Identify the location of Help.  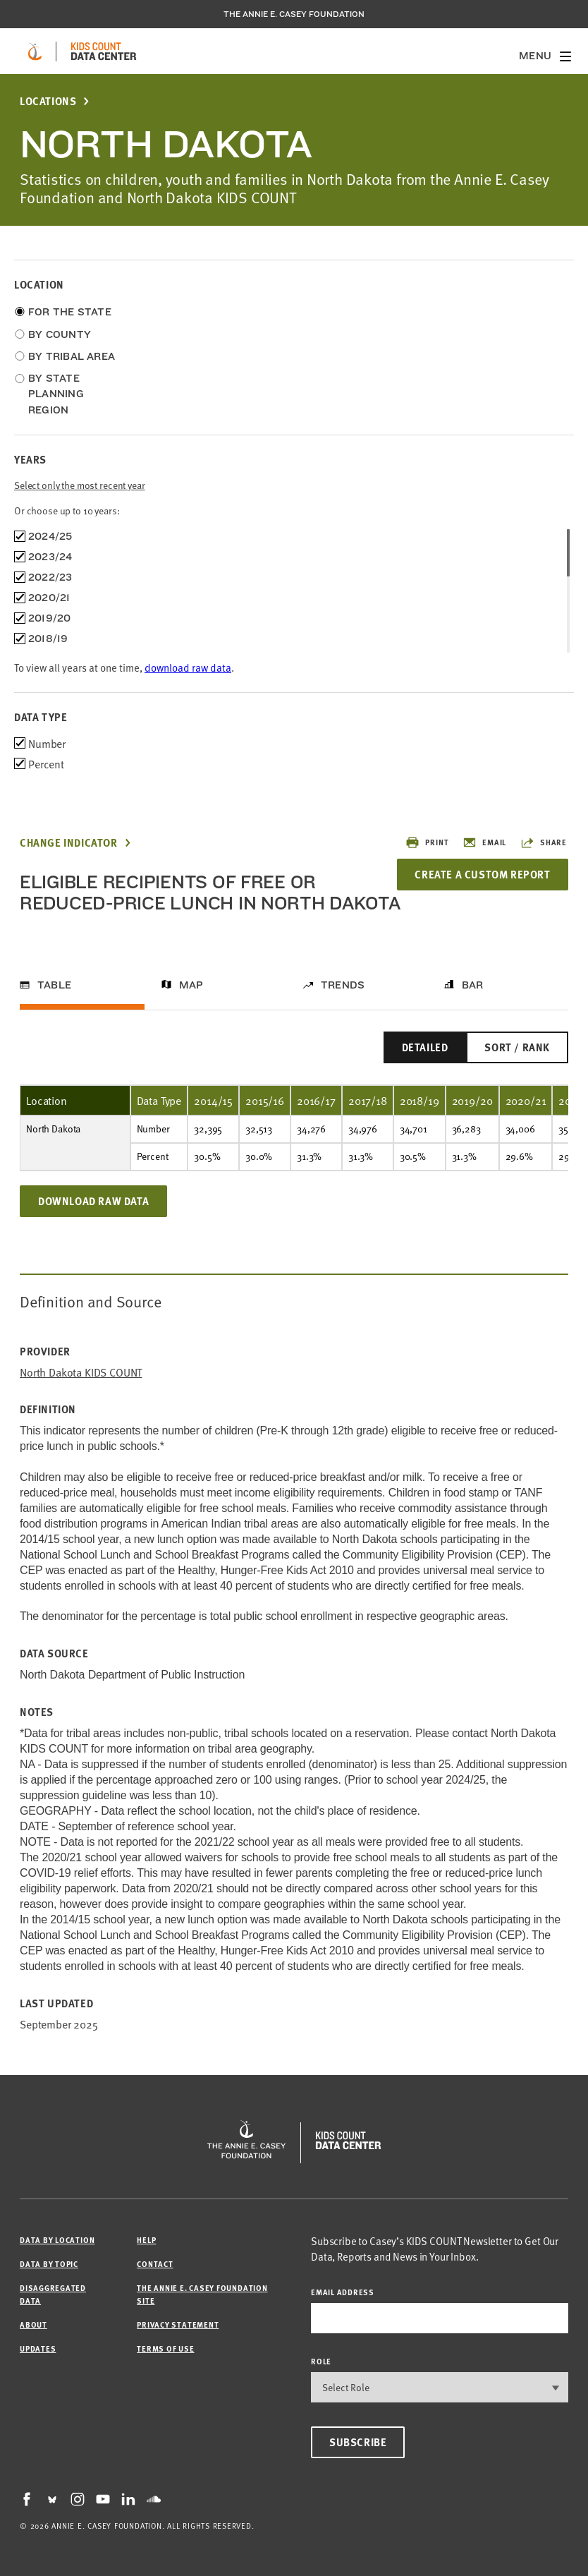
(146, 2240).